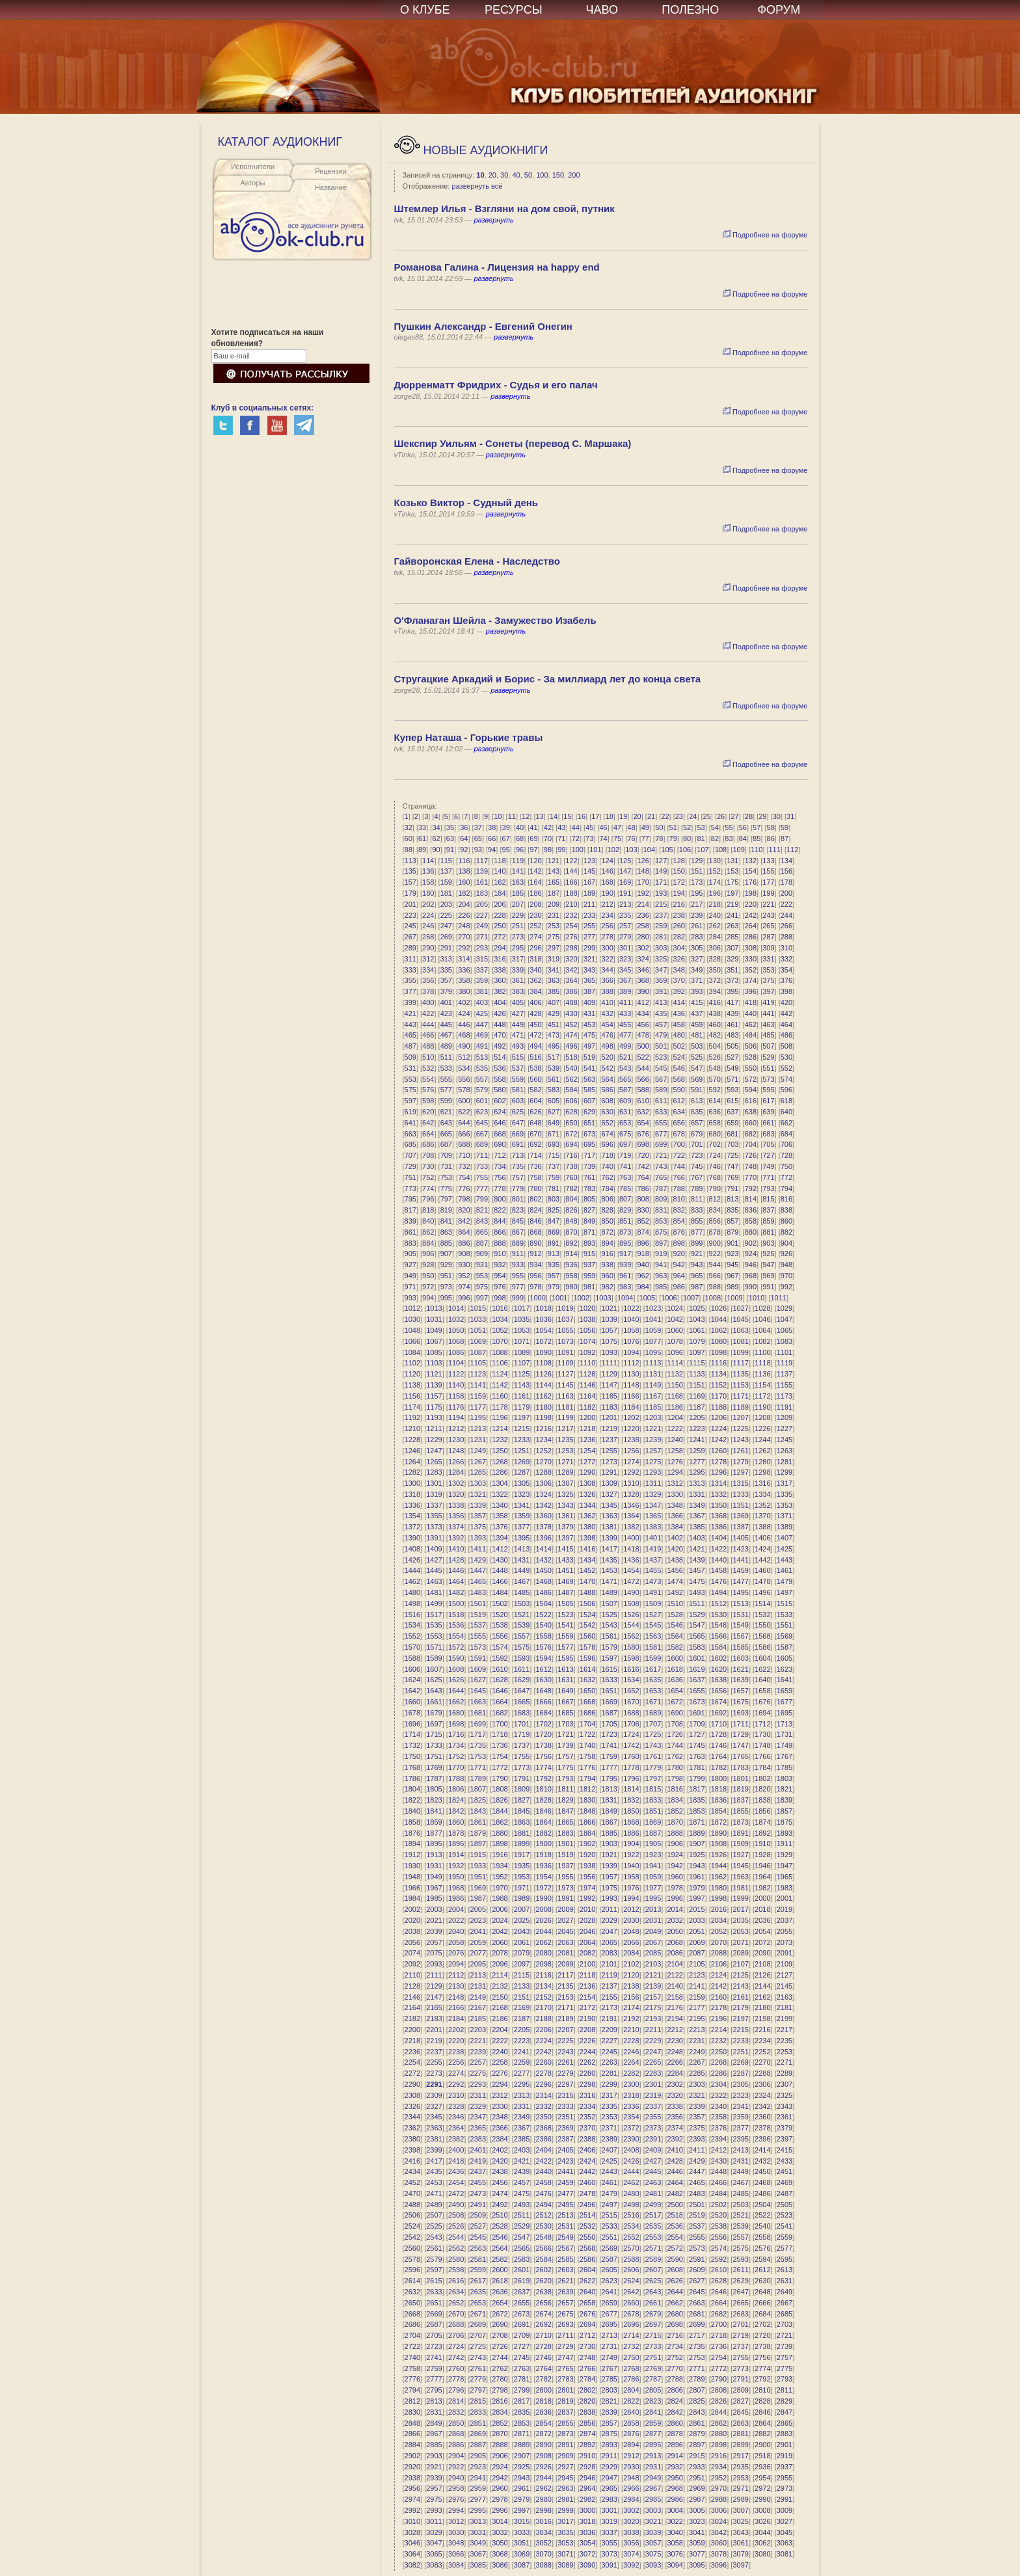 Image resolution: width=1020 pixels, height=2576 pixels. What do you see at coordinates (740, 2314) in the screenshot?
I see `2683` at bounding box center [740, 2314].